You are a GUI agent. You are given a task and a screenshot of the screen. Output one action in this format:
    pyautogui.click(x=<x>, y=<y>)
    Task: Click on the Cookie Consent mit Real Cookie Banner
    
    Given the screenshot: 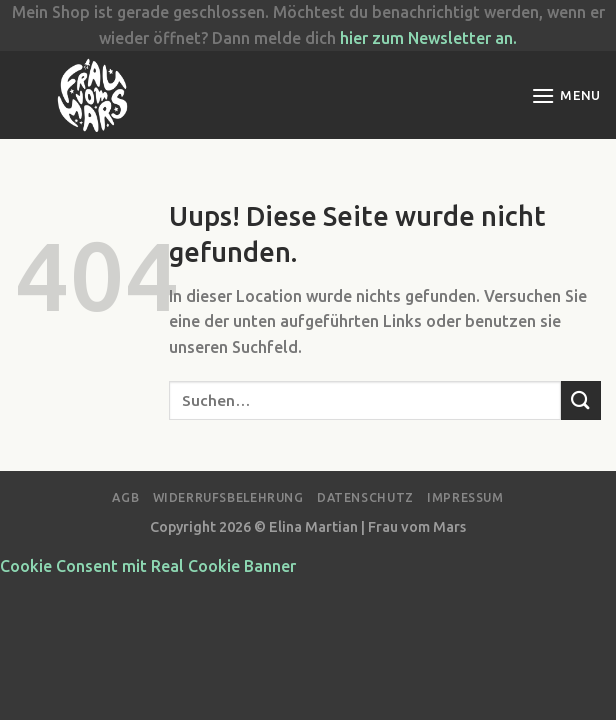 What is the action you would take?
    pyautogui.click(x=148, y=566)
    